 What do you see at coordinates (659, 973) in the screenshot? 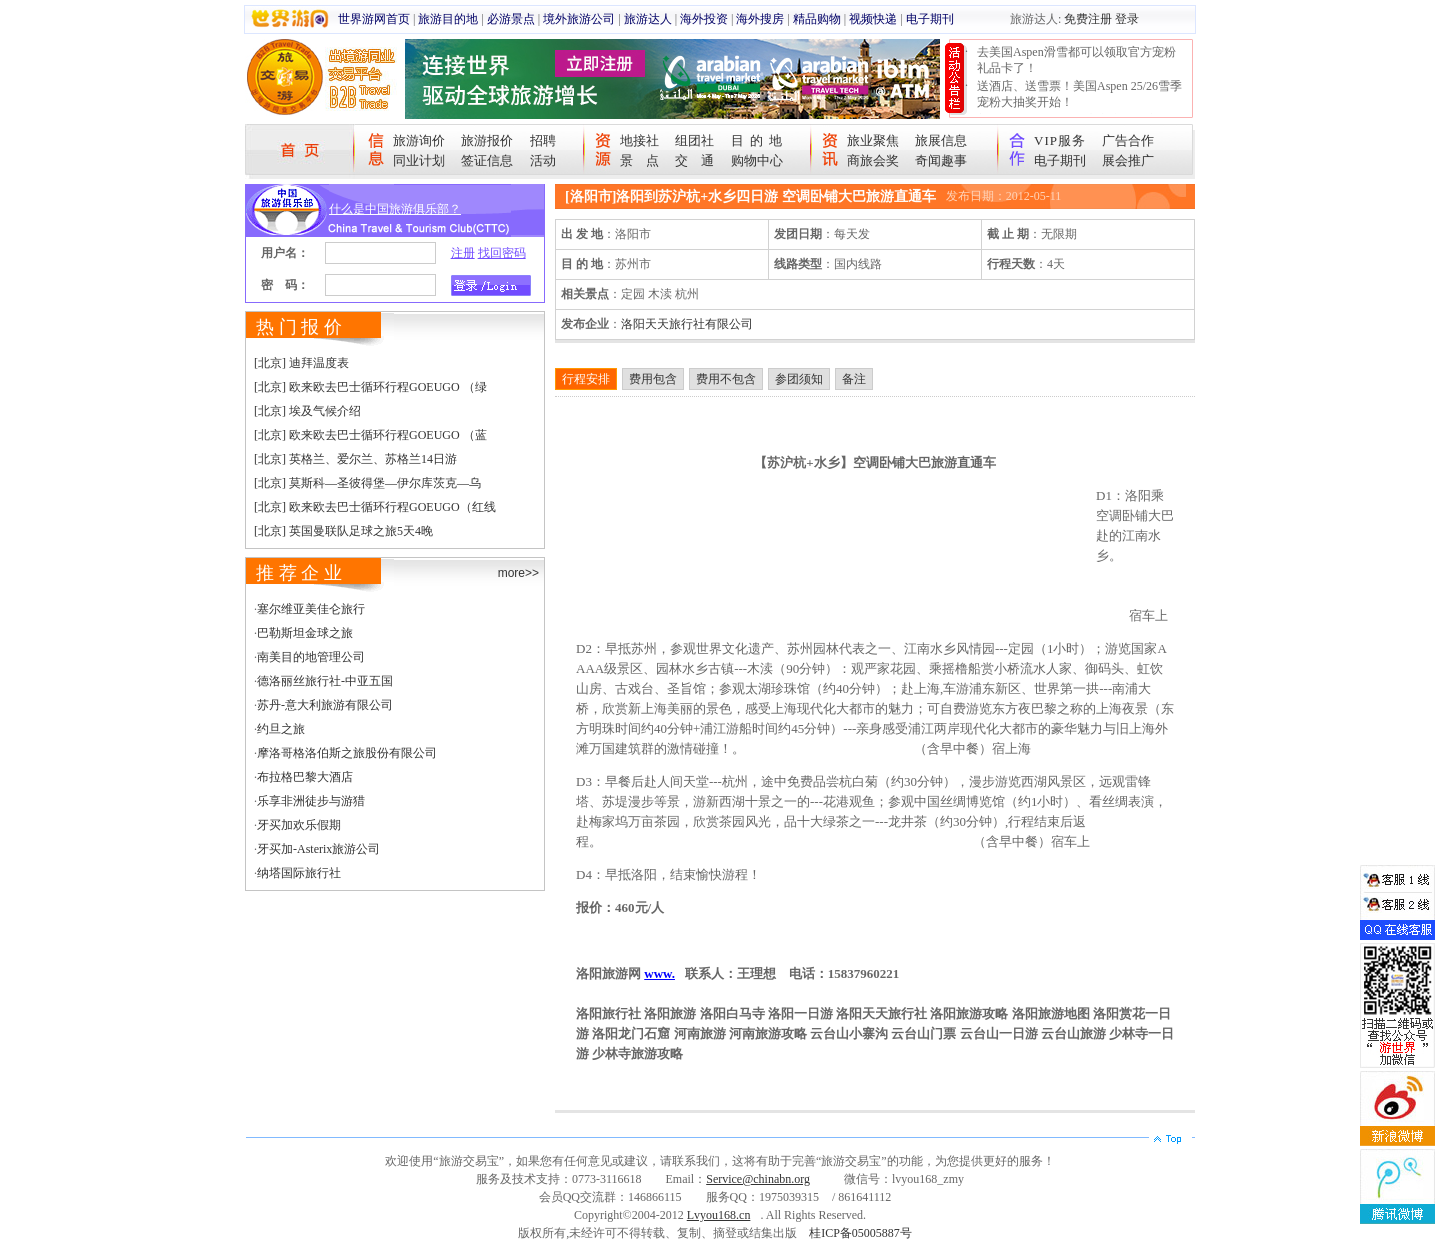
I see `www.` at bounding box center [659, 973].